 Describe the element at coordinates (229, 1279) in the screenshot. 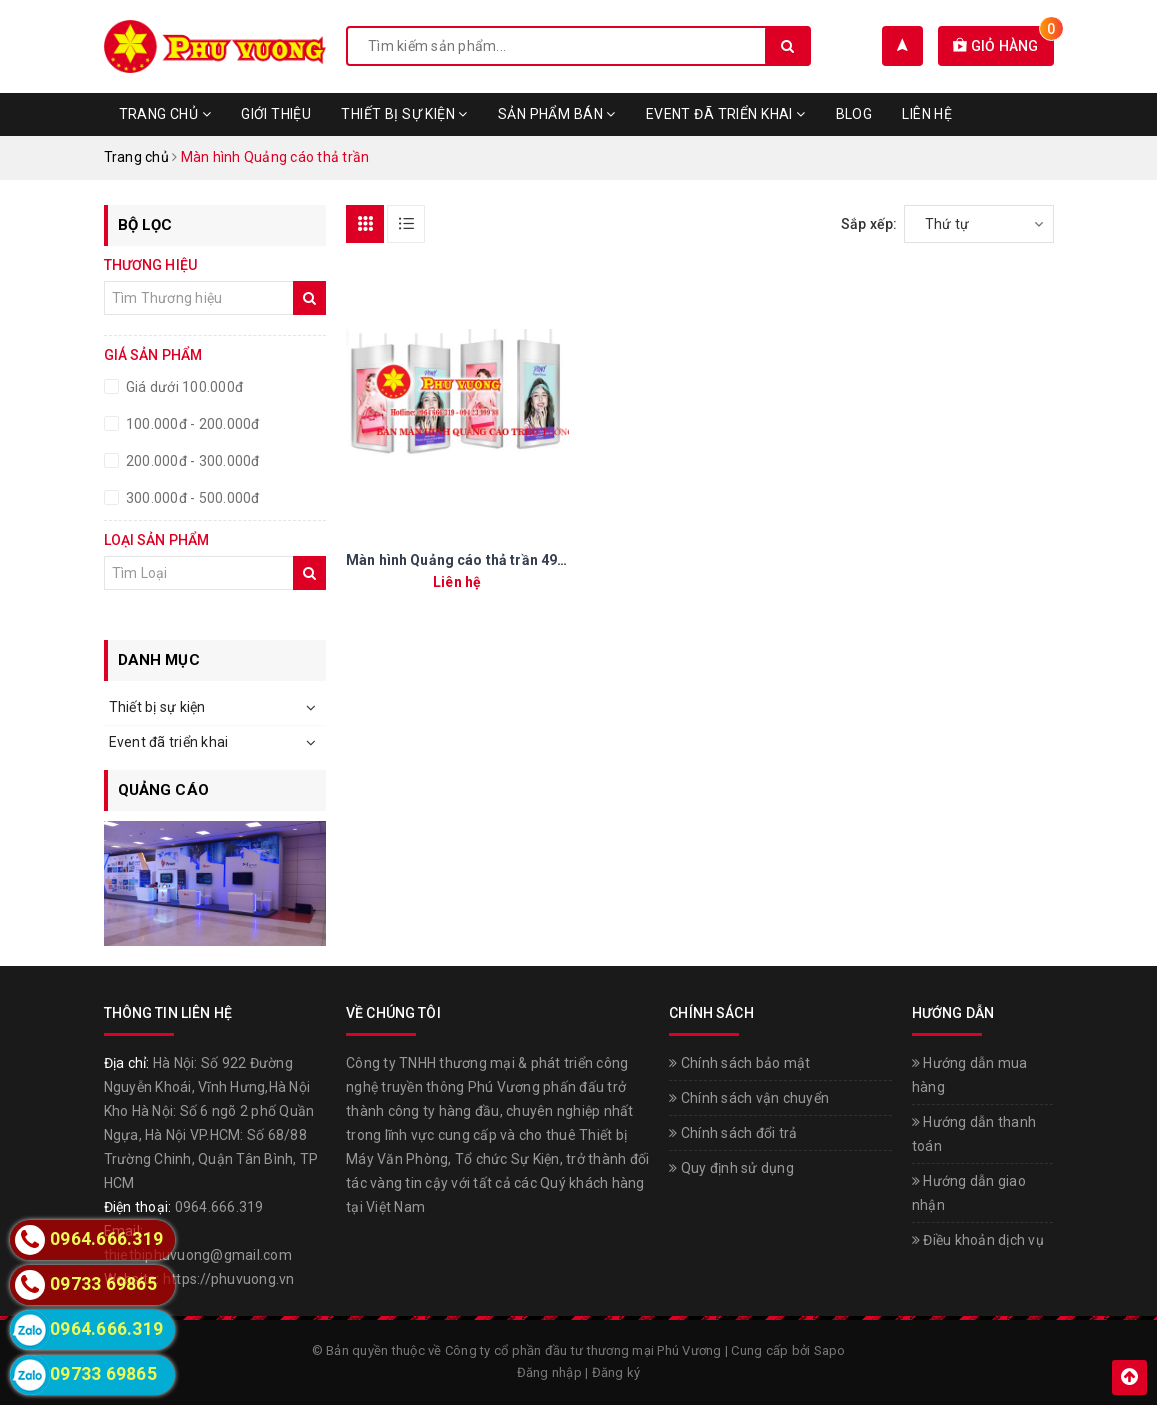

I see `https://phuvuong.vn` at that location.